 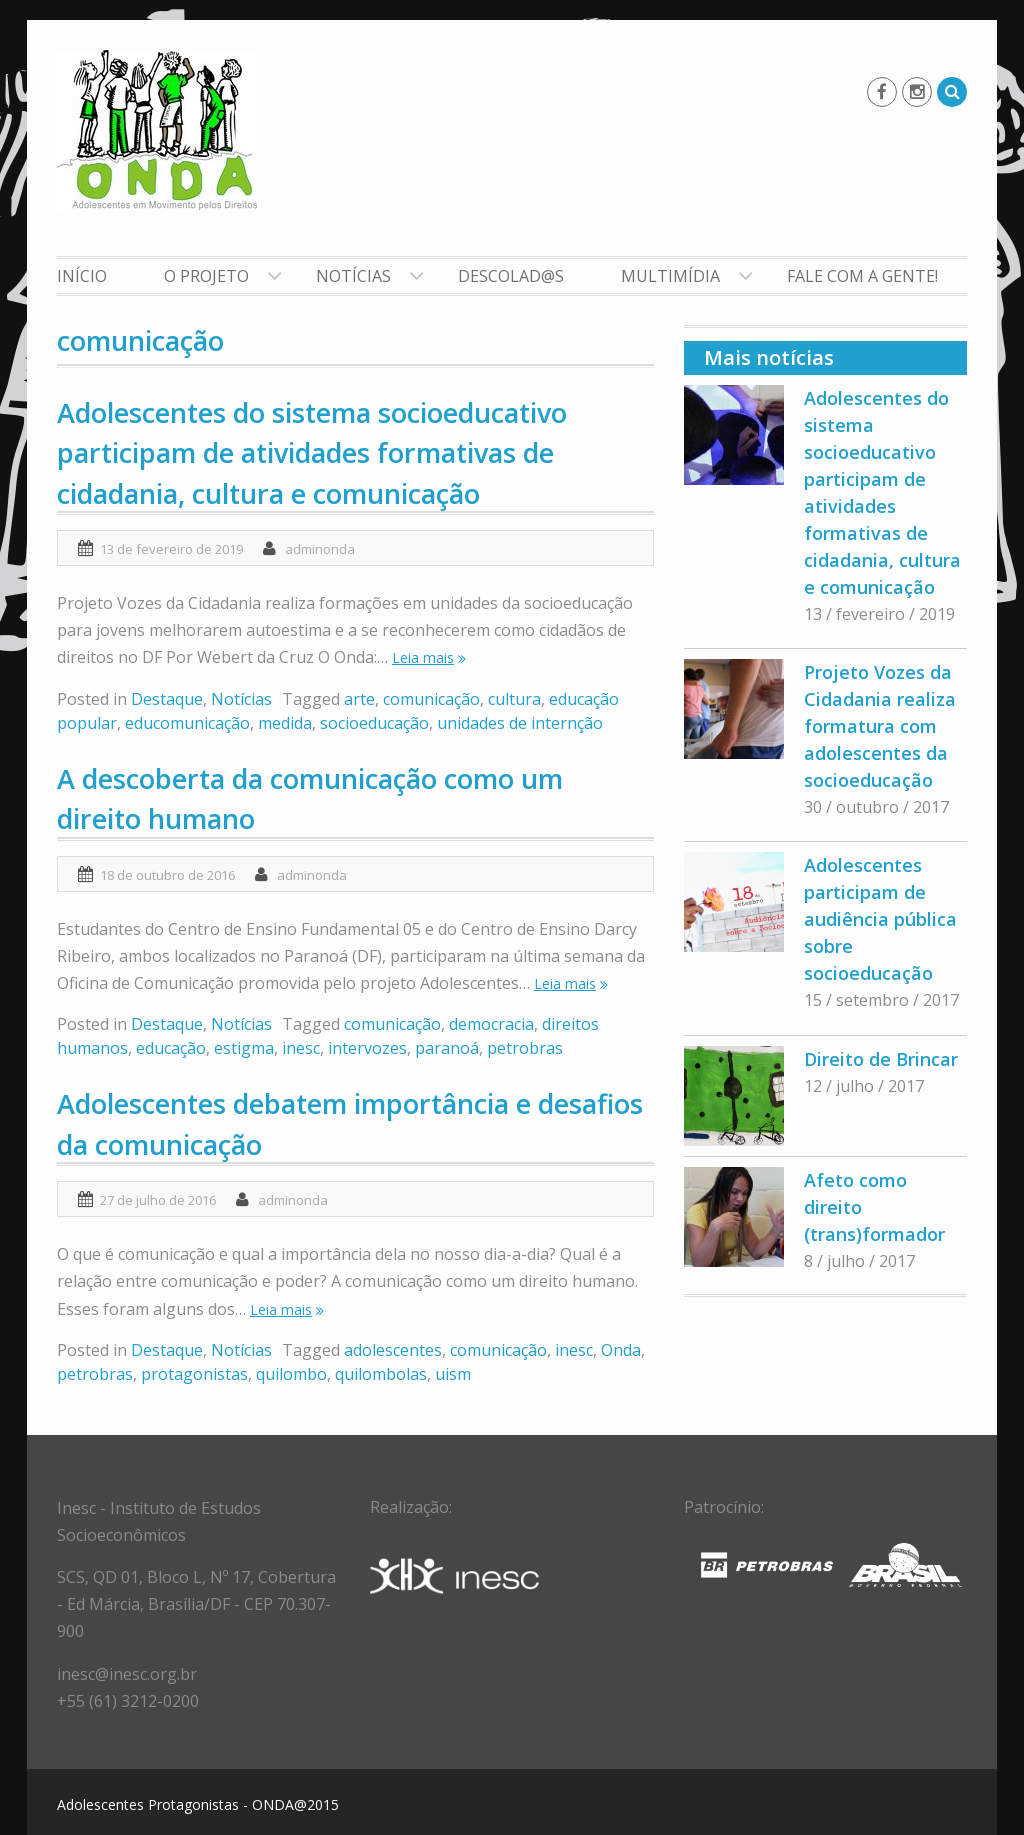 I want to click on petrobras, so click(x=525, y=1048).